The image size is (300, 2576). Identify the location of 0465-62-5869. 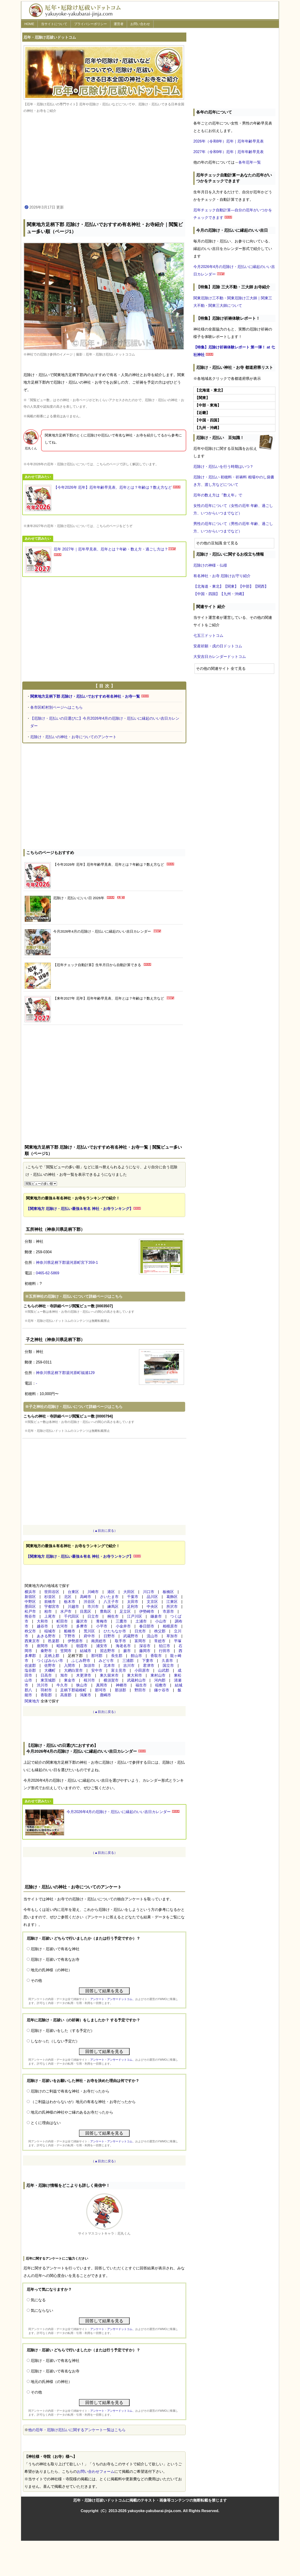
(47, 1273).